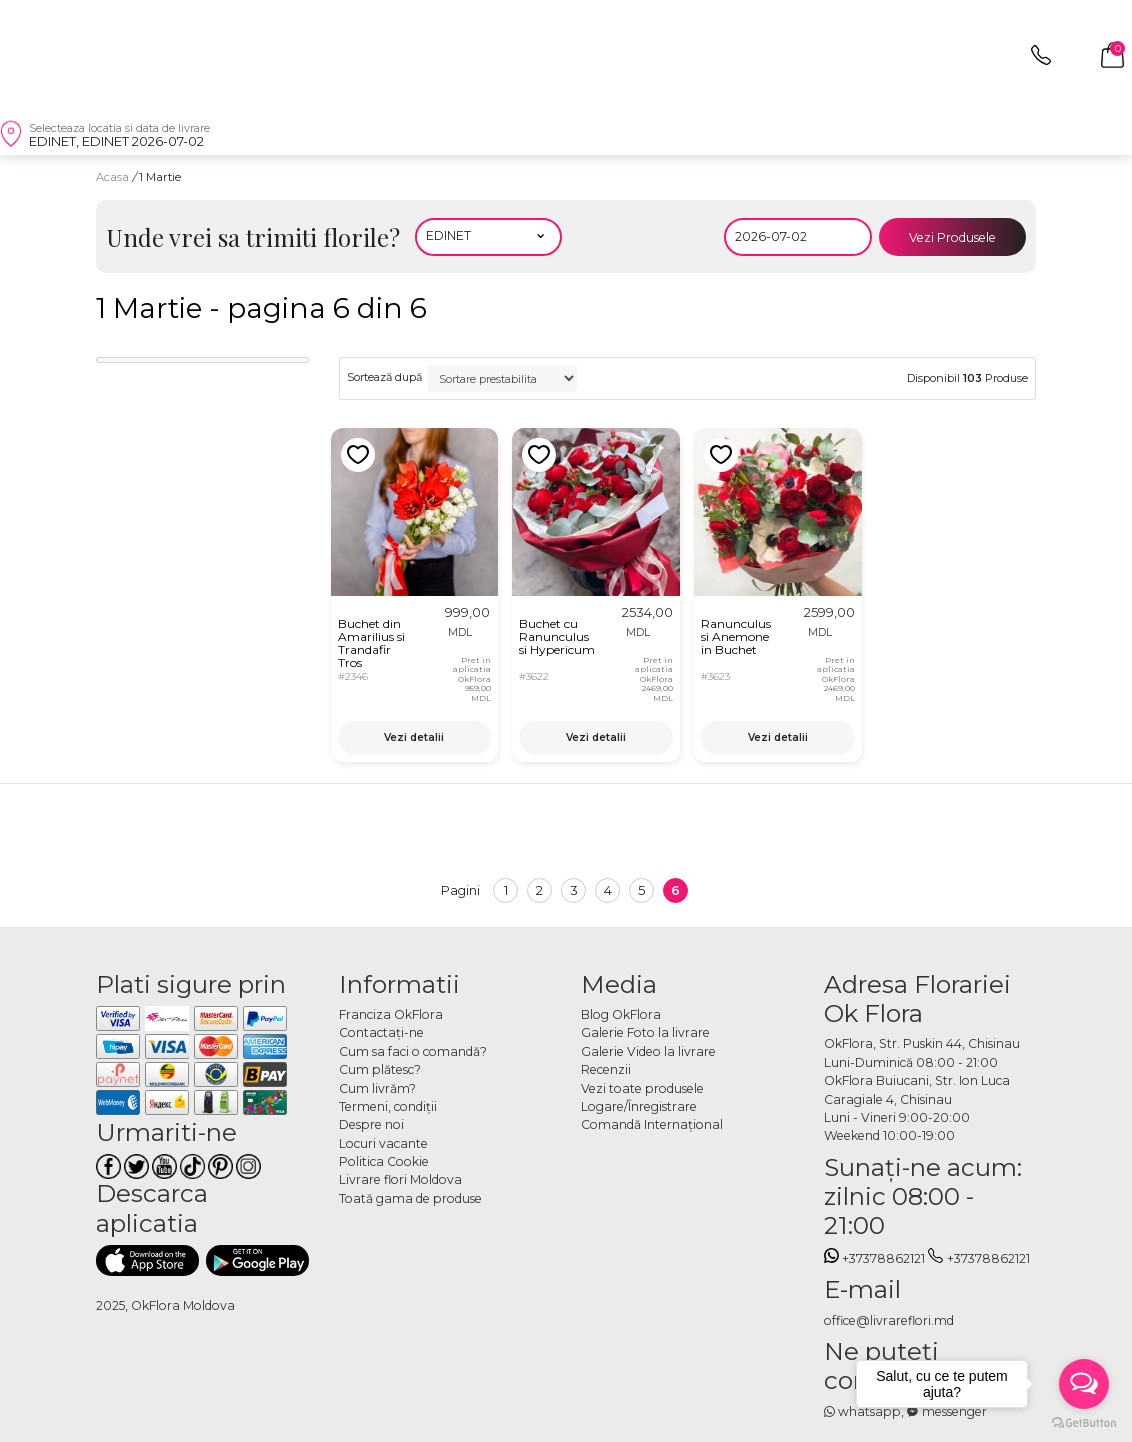 Image resolution: width=1132 pixels, height=1442 pixels. What do you see at coordinates (648, 1051) in the screenshot?
I see `Galerie Video la livrare` at bounding box center [648, 1051].